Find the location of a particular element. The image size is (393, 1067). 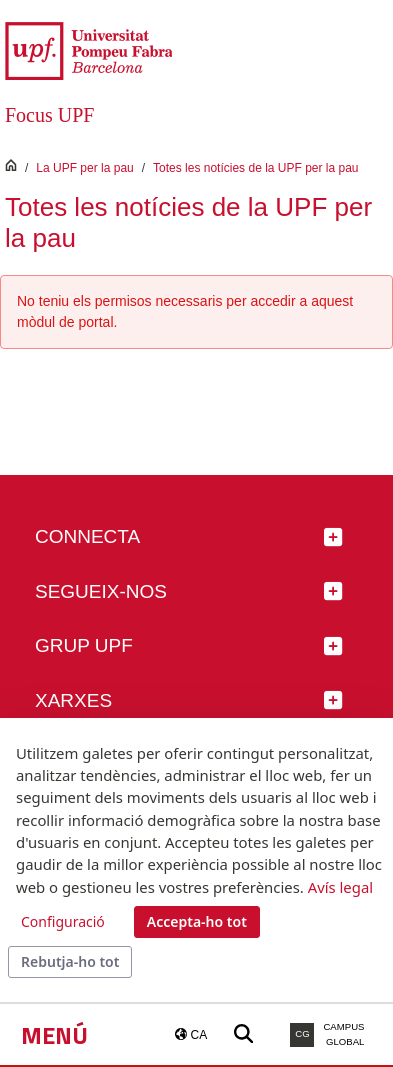

Configuració is located at coordinates (63, 921).